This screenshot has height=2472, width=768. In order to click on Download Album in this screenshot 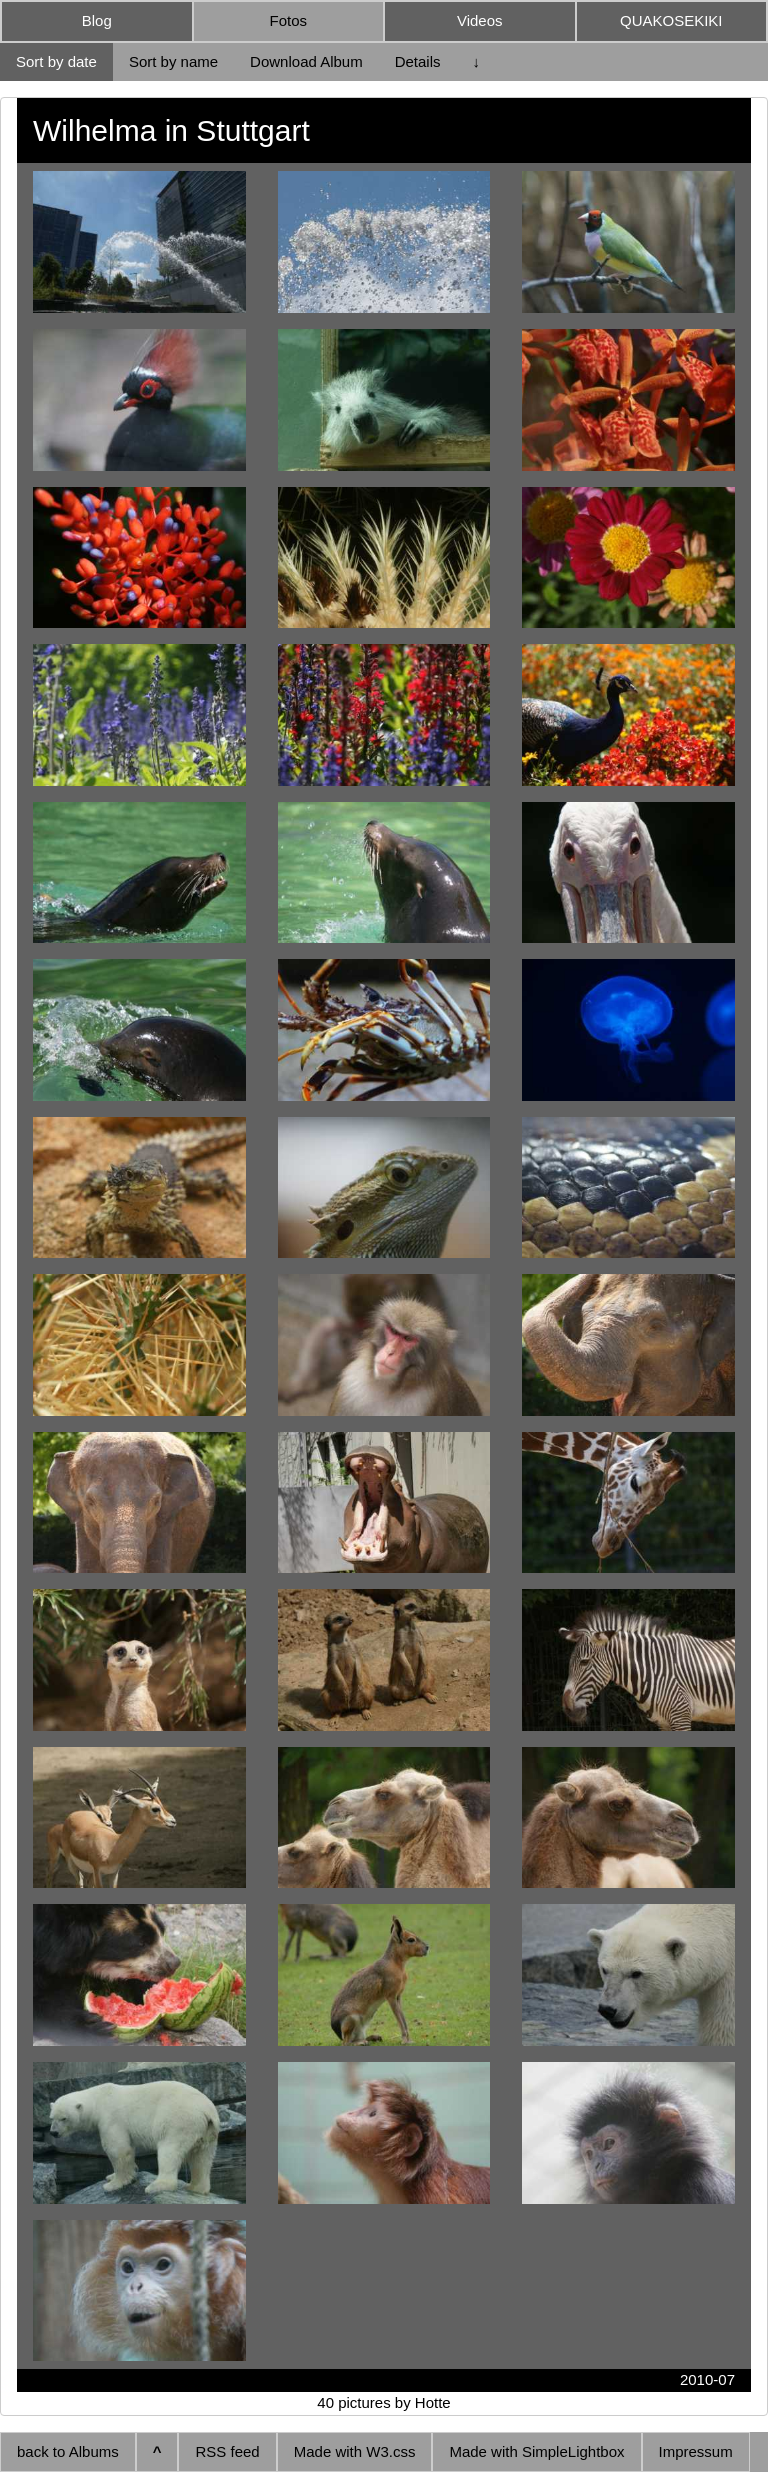, I will do `click(306, 61)`.